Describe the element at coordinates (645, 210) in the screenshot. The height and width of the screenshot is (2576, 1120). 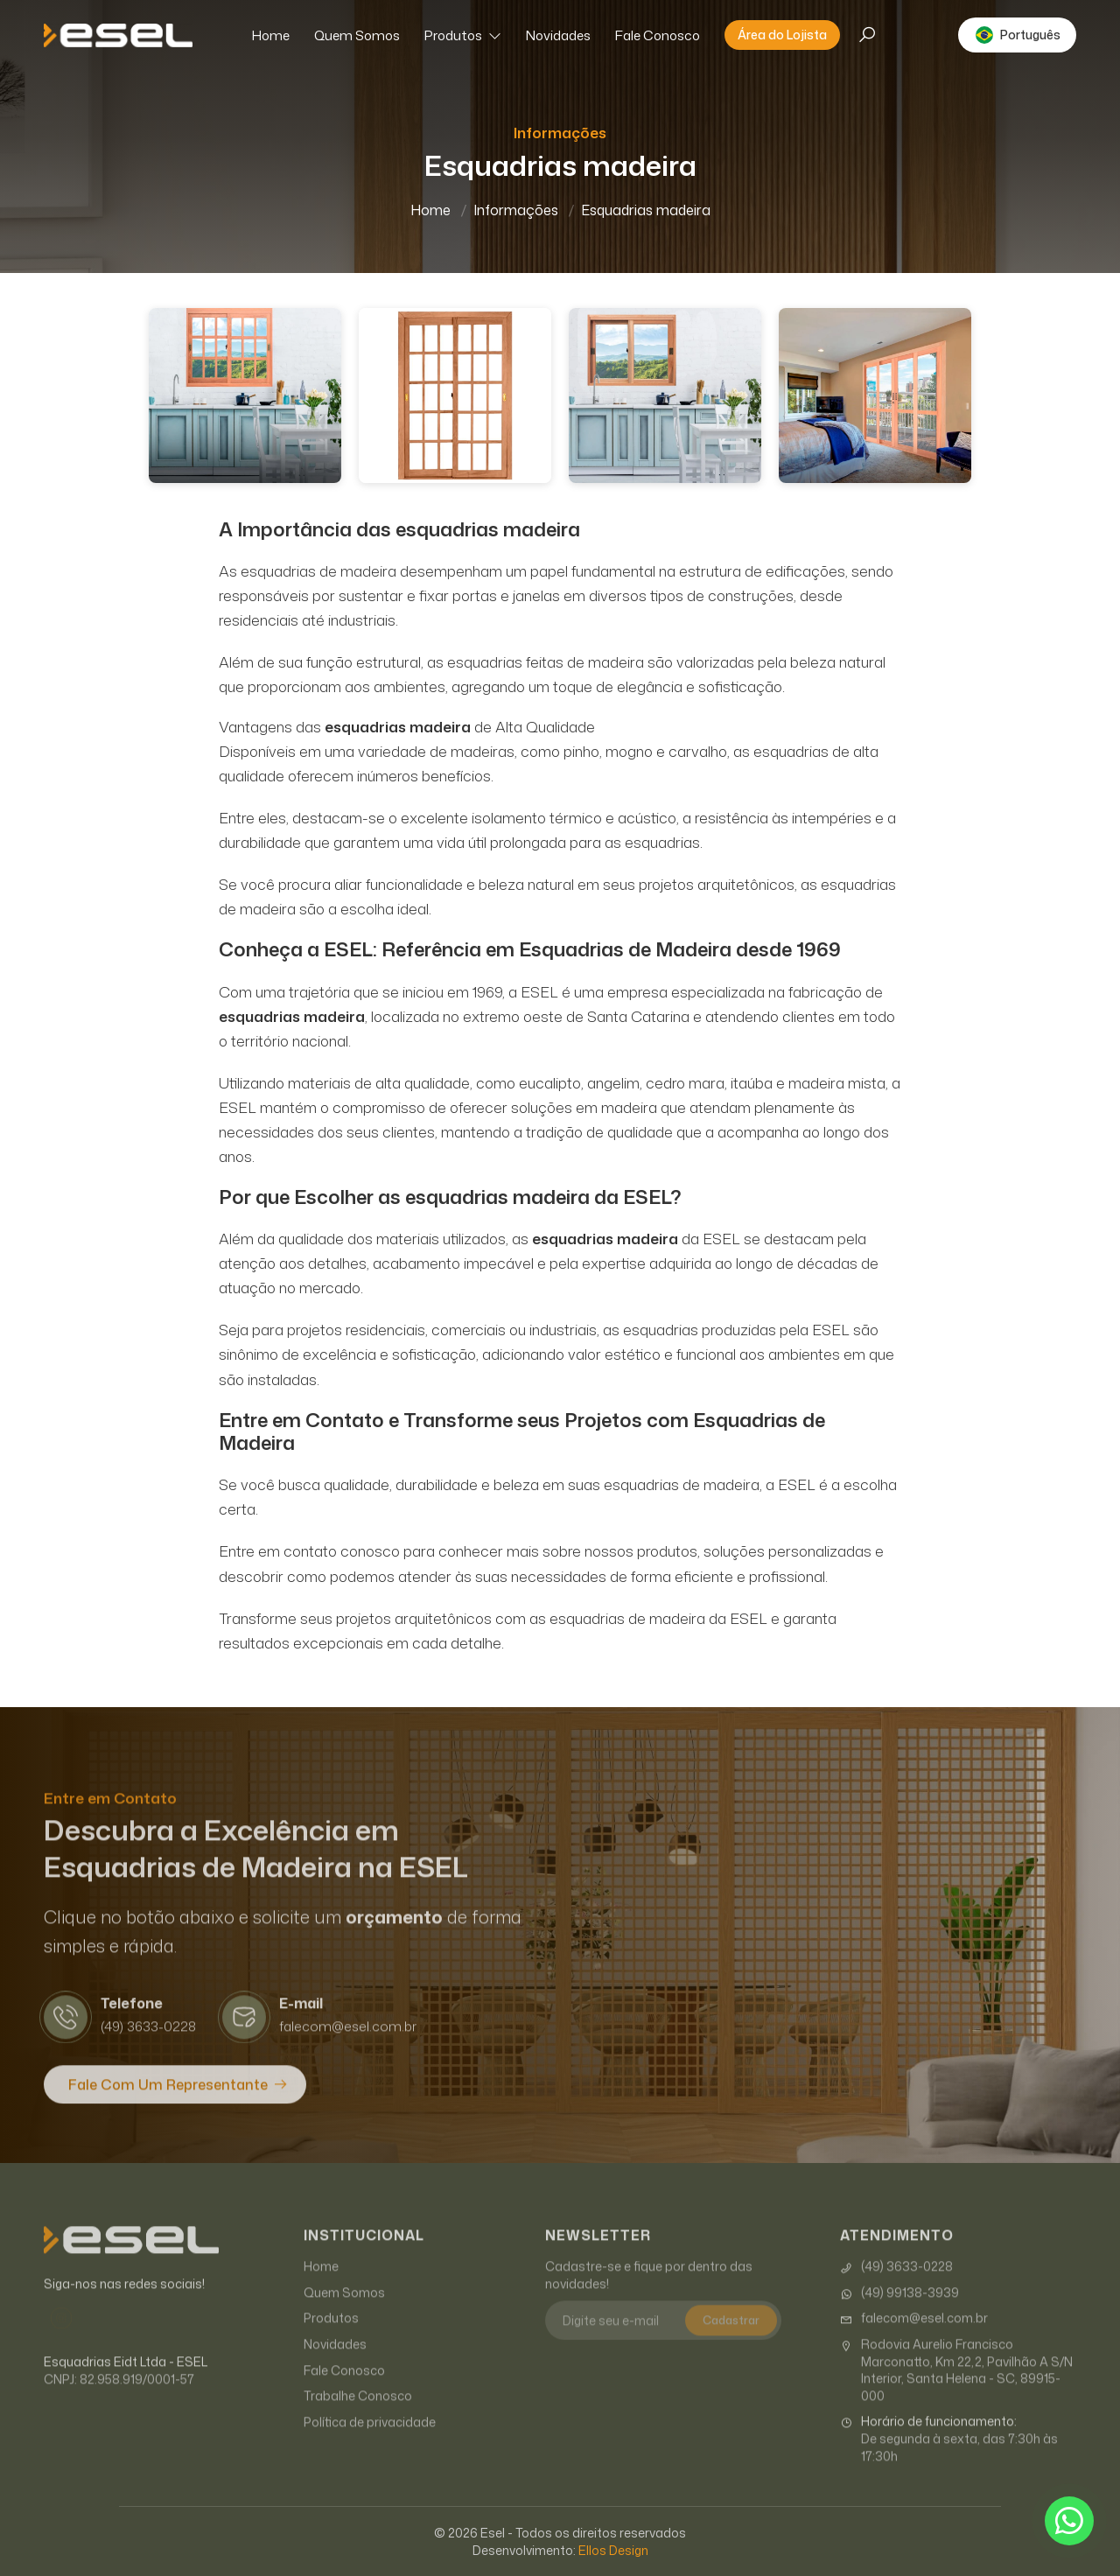
I see `Esquadrias madeira` at that location.